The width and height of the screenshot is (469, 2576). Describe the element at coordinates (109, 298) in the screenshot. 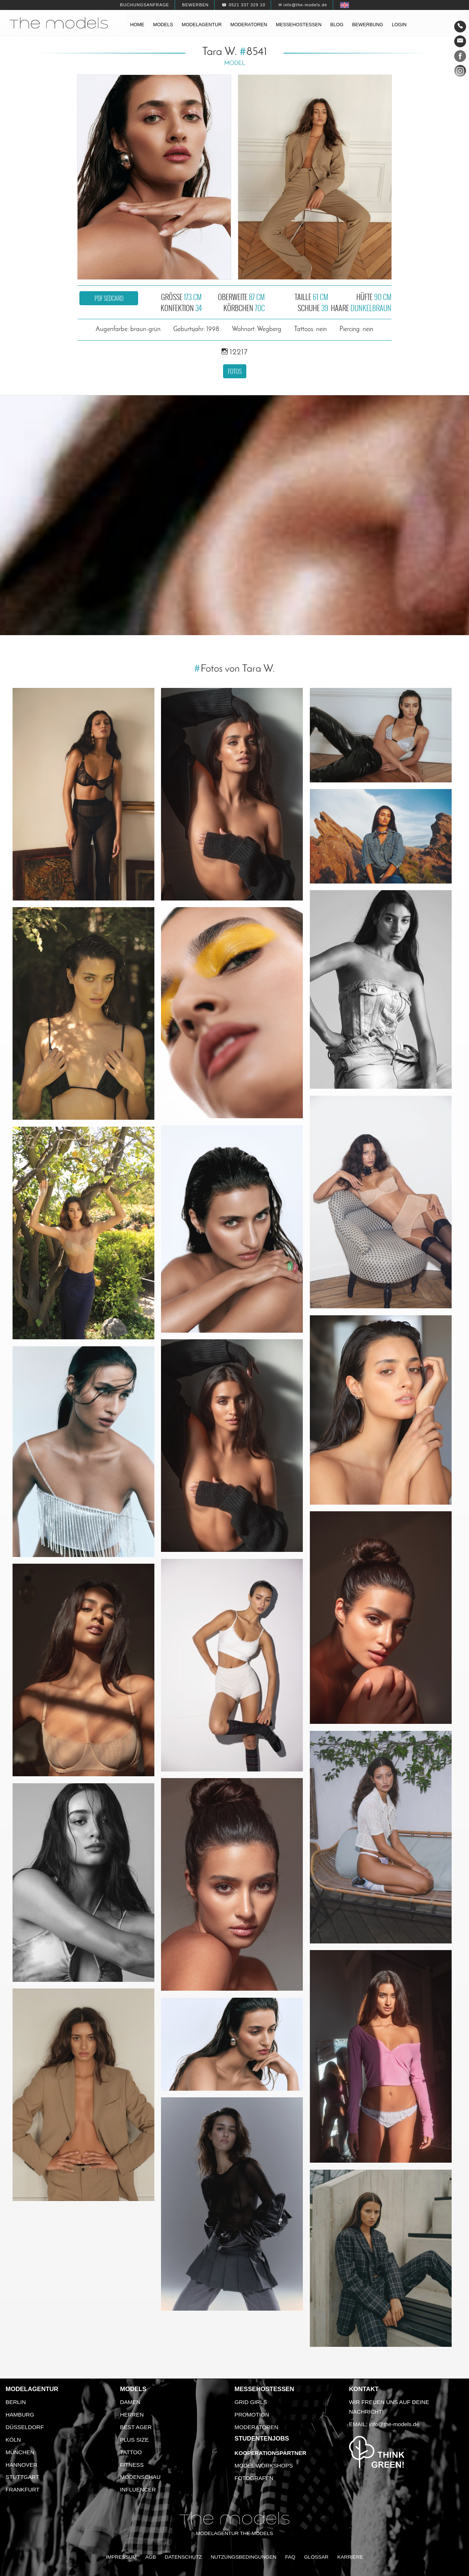

I see `PDF Sedcard [button]` at that location.